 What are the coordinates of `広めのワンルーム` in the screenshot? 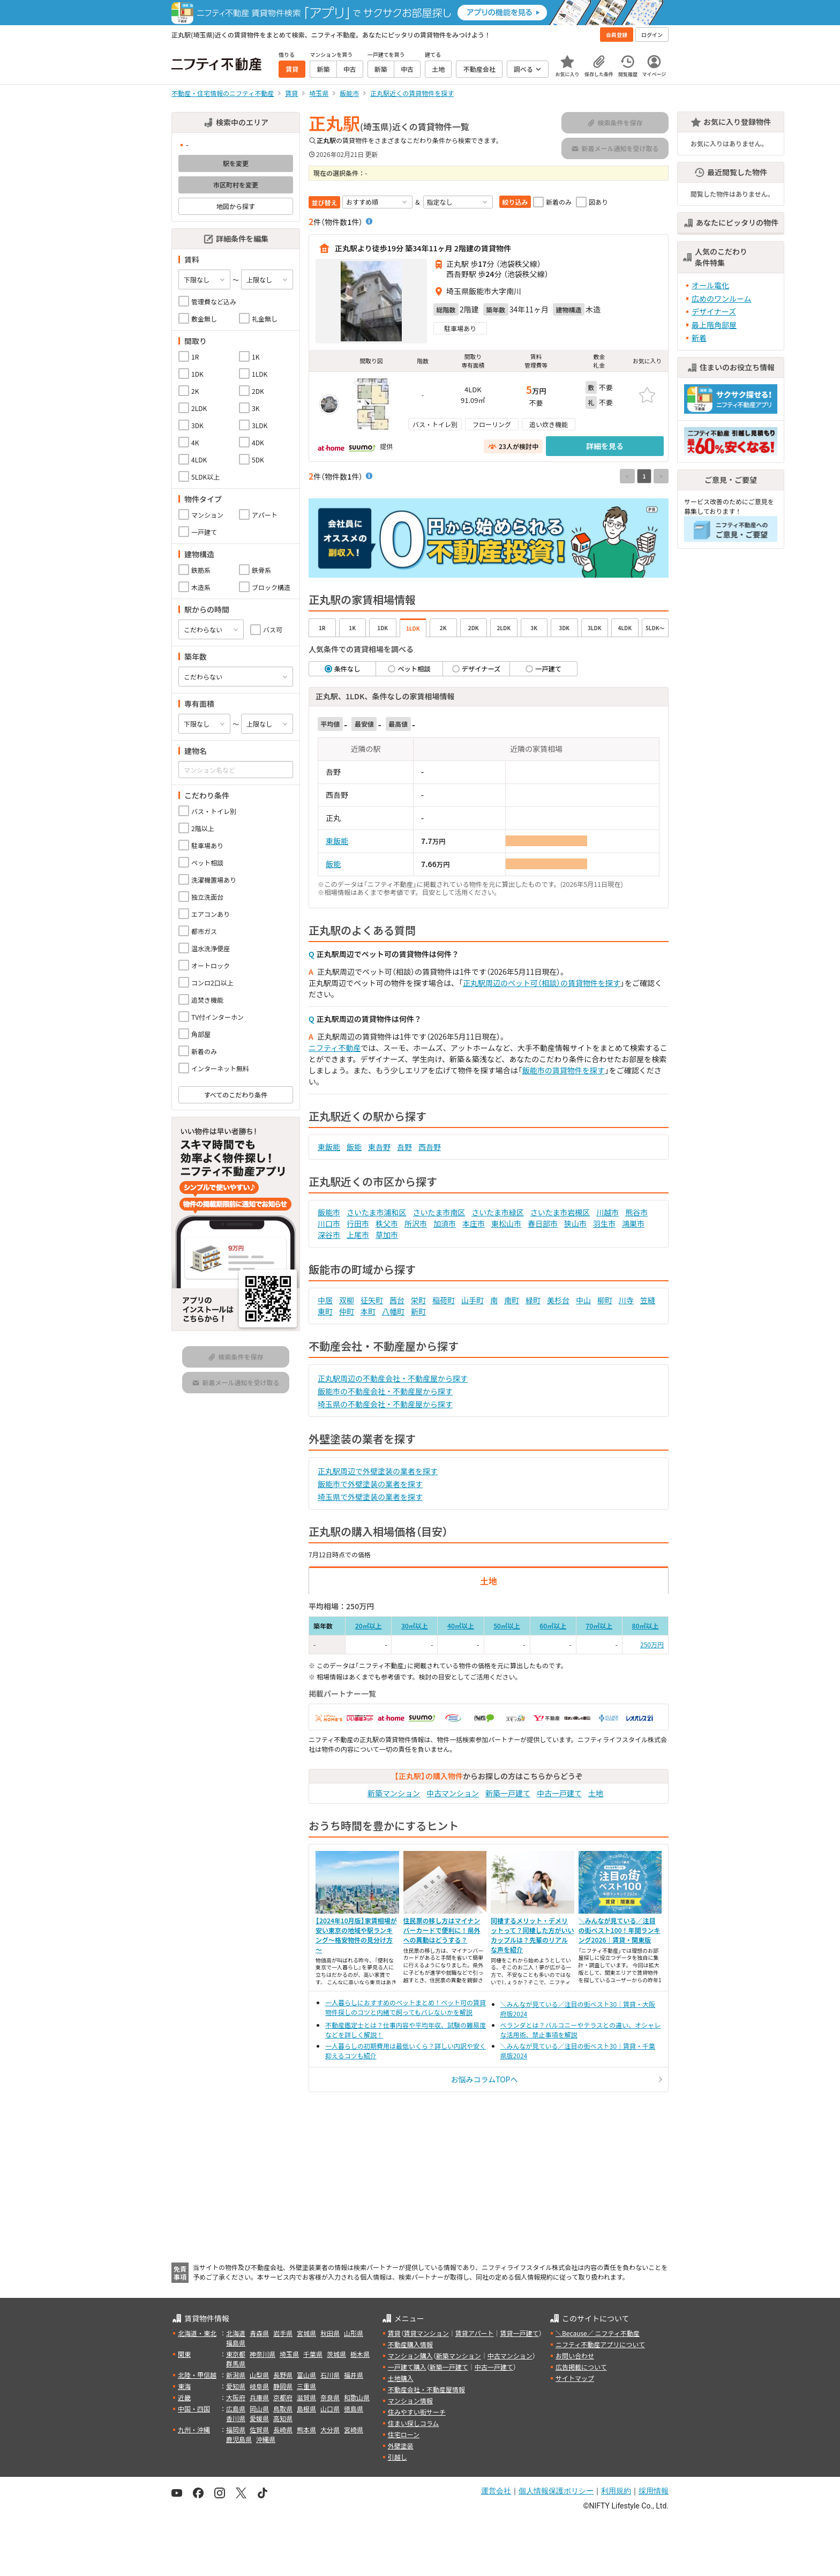 It's located at (722, 298).